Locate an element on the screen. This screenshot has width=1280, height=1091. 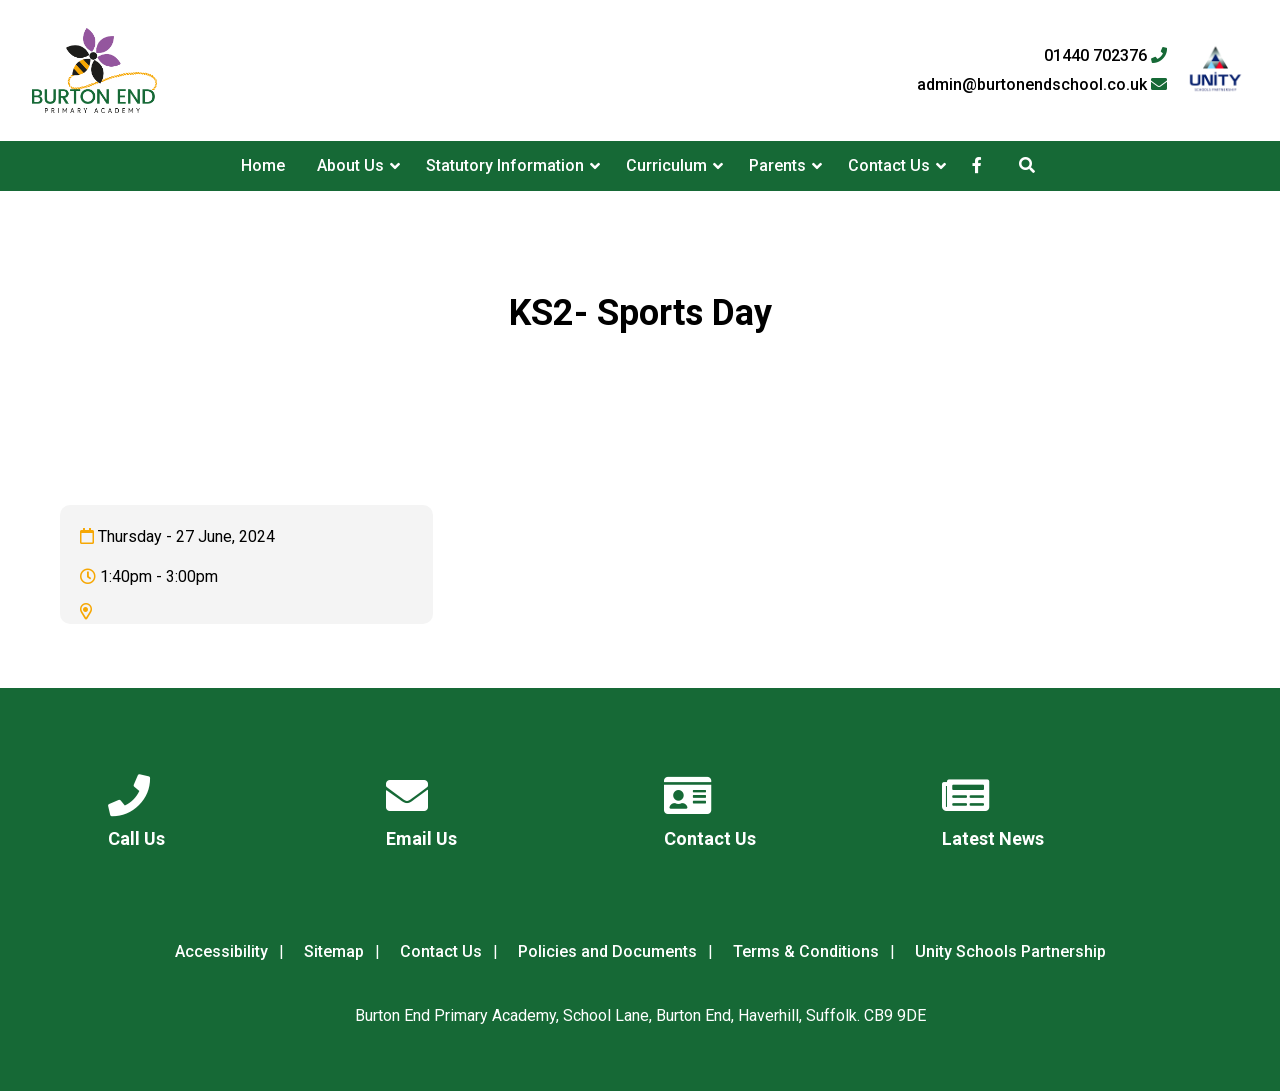
Contact Us is located at coordinates (889, 165).